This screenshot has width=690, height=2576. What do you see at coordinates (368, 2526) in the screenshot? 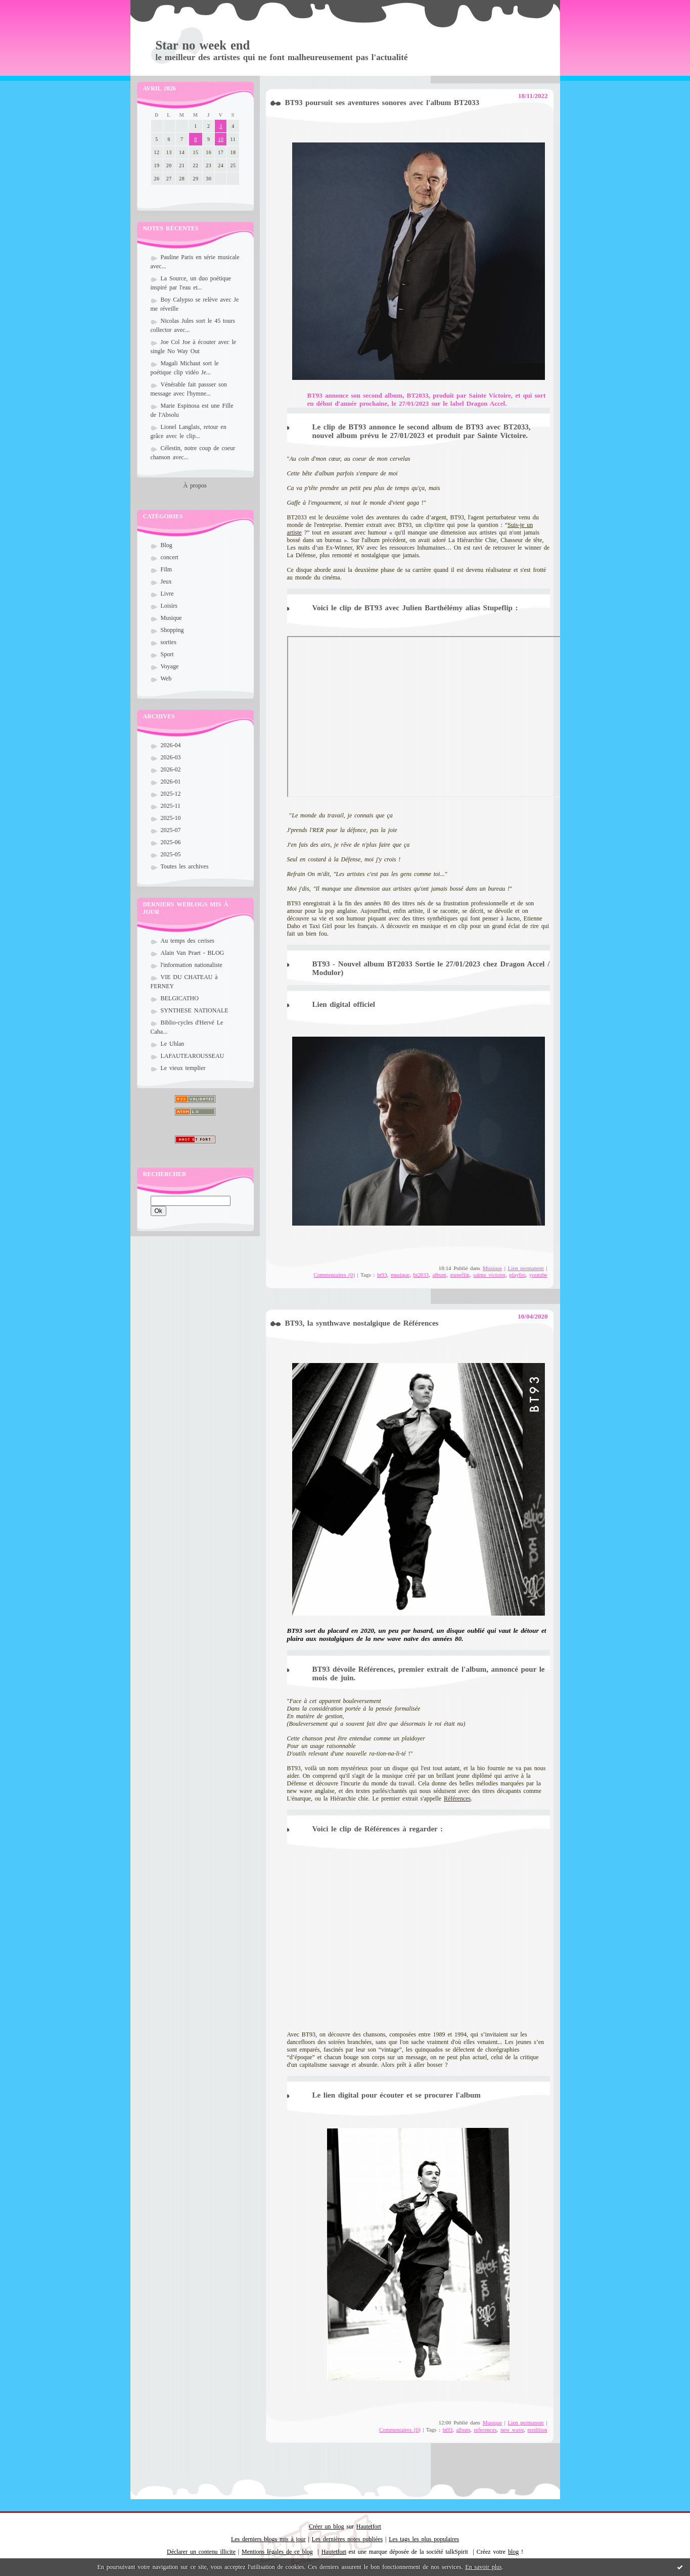
I see `Hautetfort` at bounding box center [368, 2526].